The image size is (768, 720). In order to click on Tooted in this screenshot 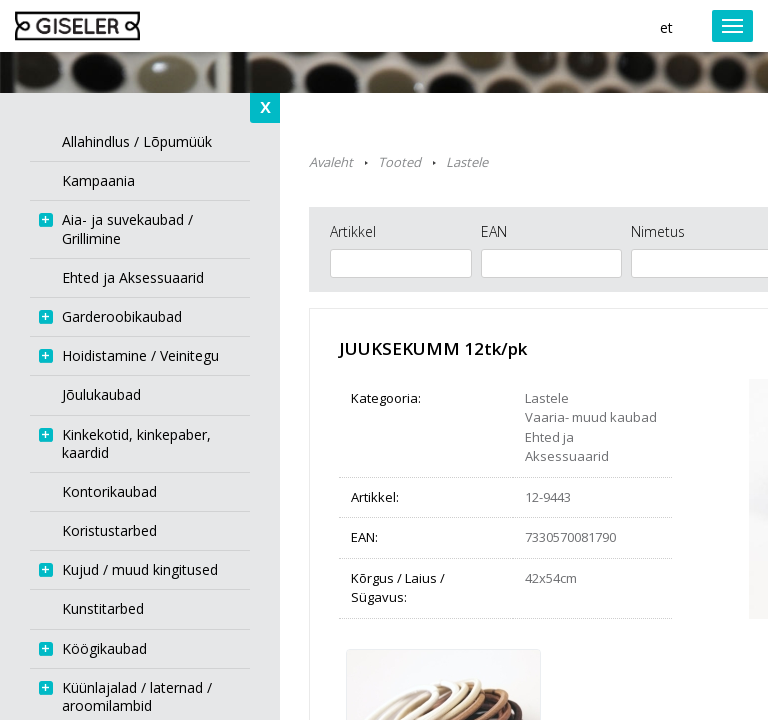, I will do `click(399, 162)`.